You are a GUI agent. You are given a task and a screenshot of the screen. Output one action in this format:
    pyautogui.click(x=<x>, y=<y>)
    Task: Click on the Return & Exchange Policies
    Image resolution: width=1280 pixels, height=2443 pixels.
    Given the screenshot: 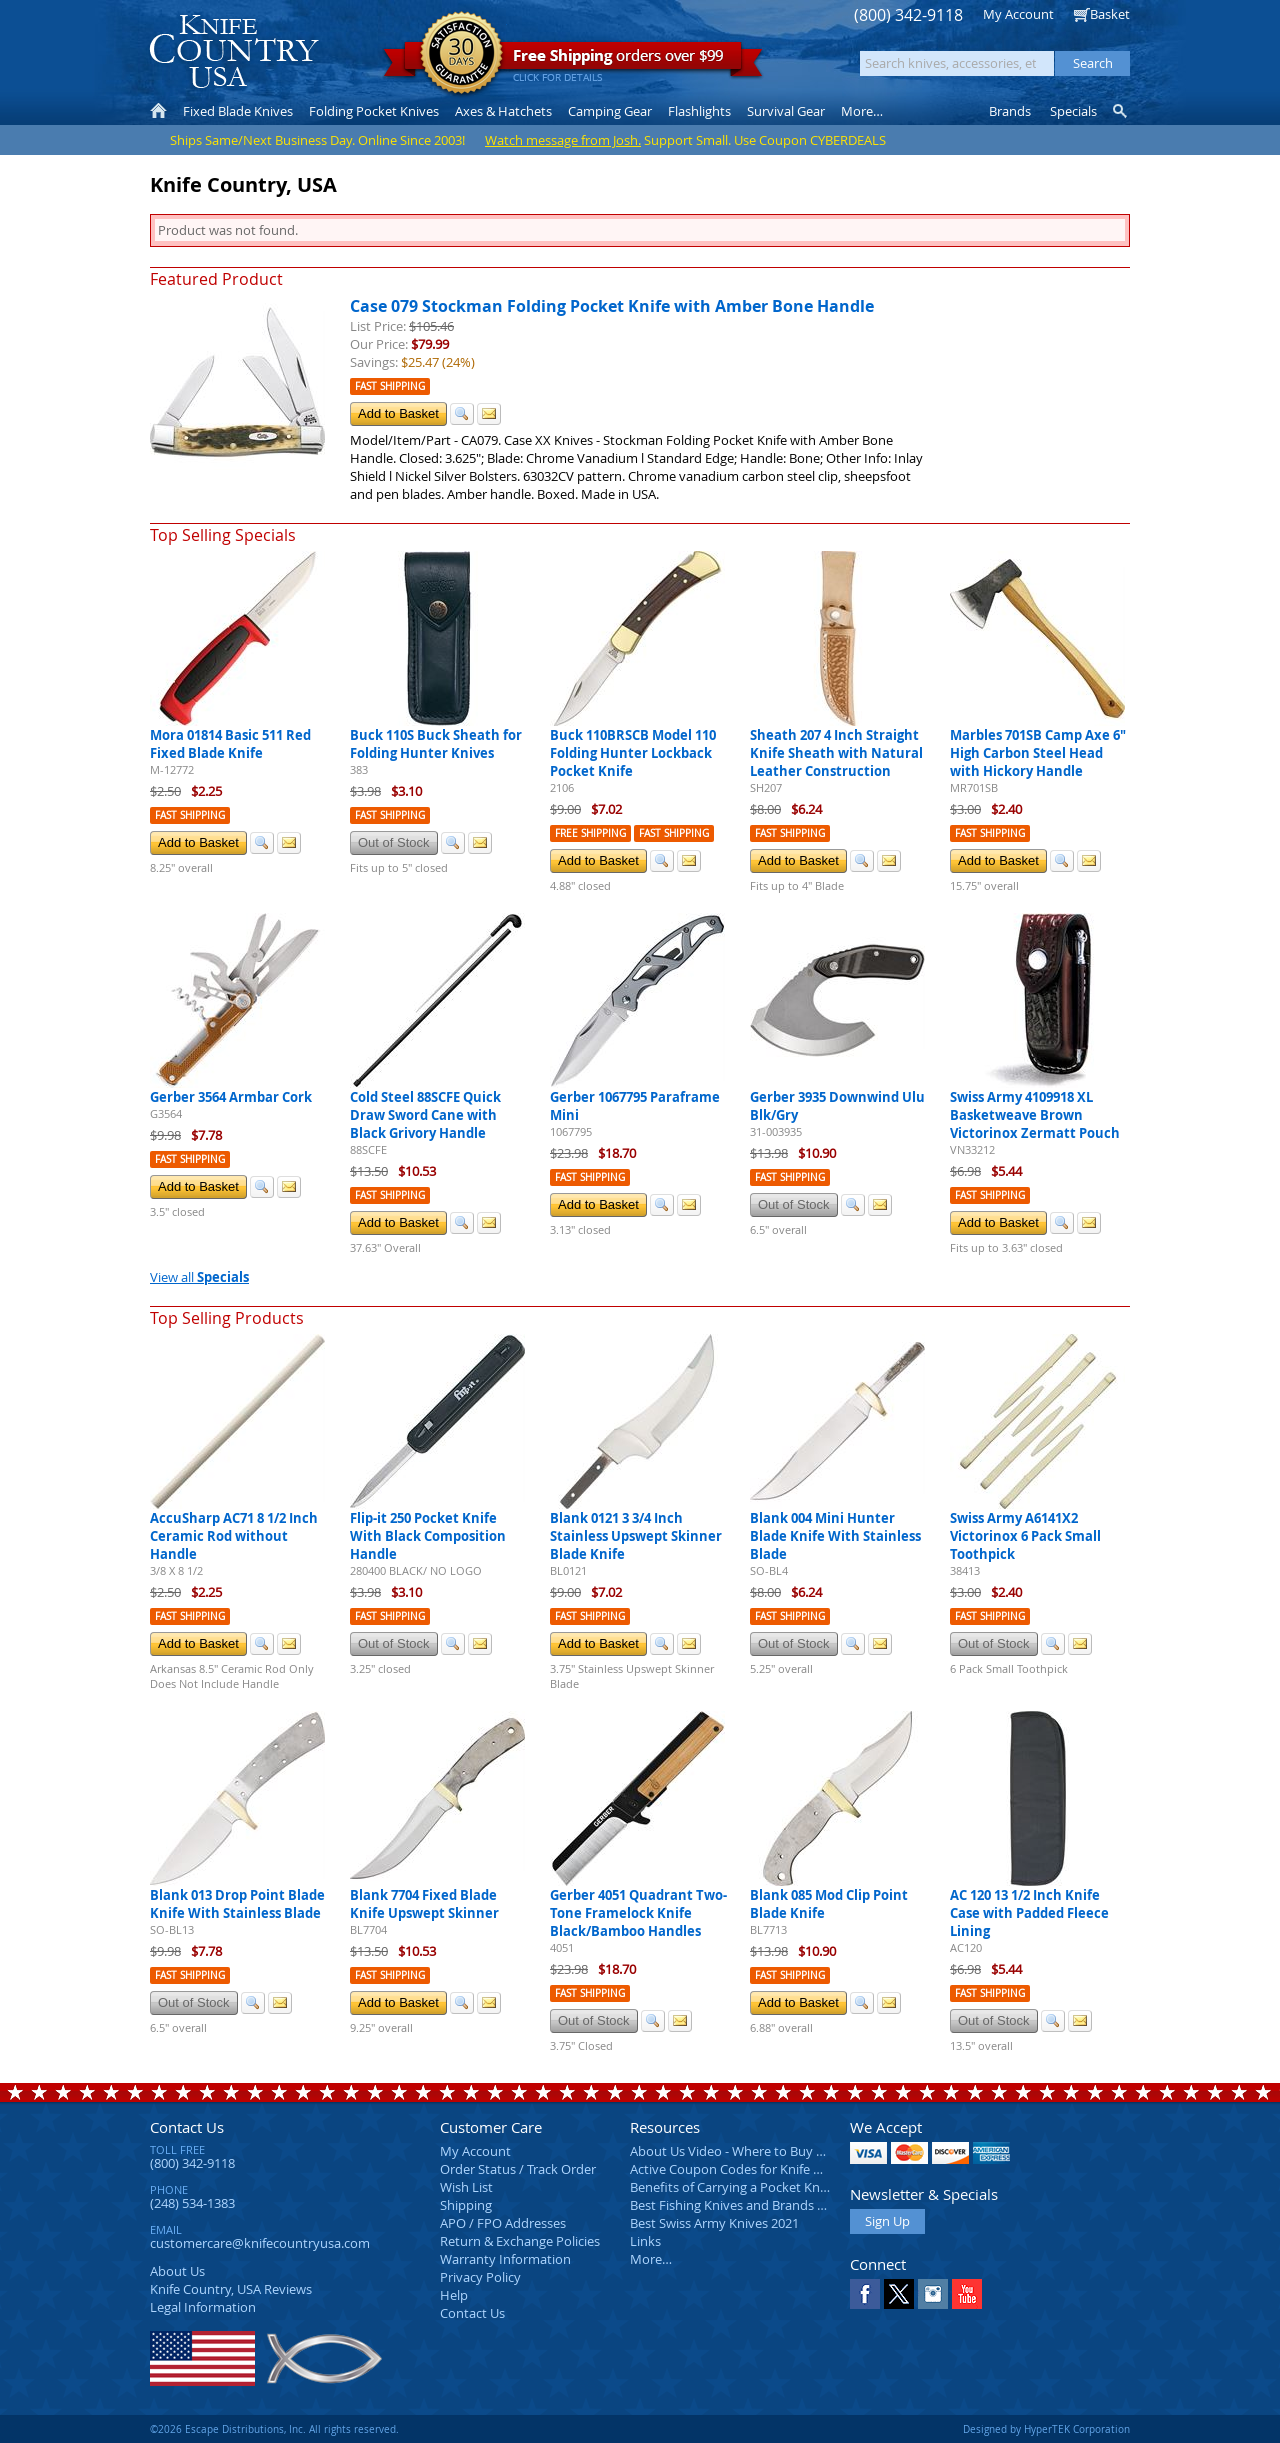 What is the action you would take?
    pyautogui.click(x=520, y=2241)
    